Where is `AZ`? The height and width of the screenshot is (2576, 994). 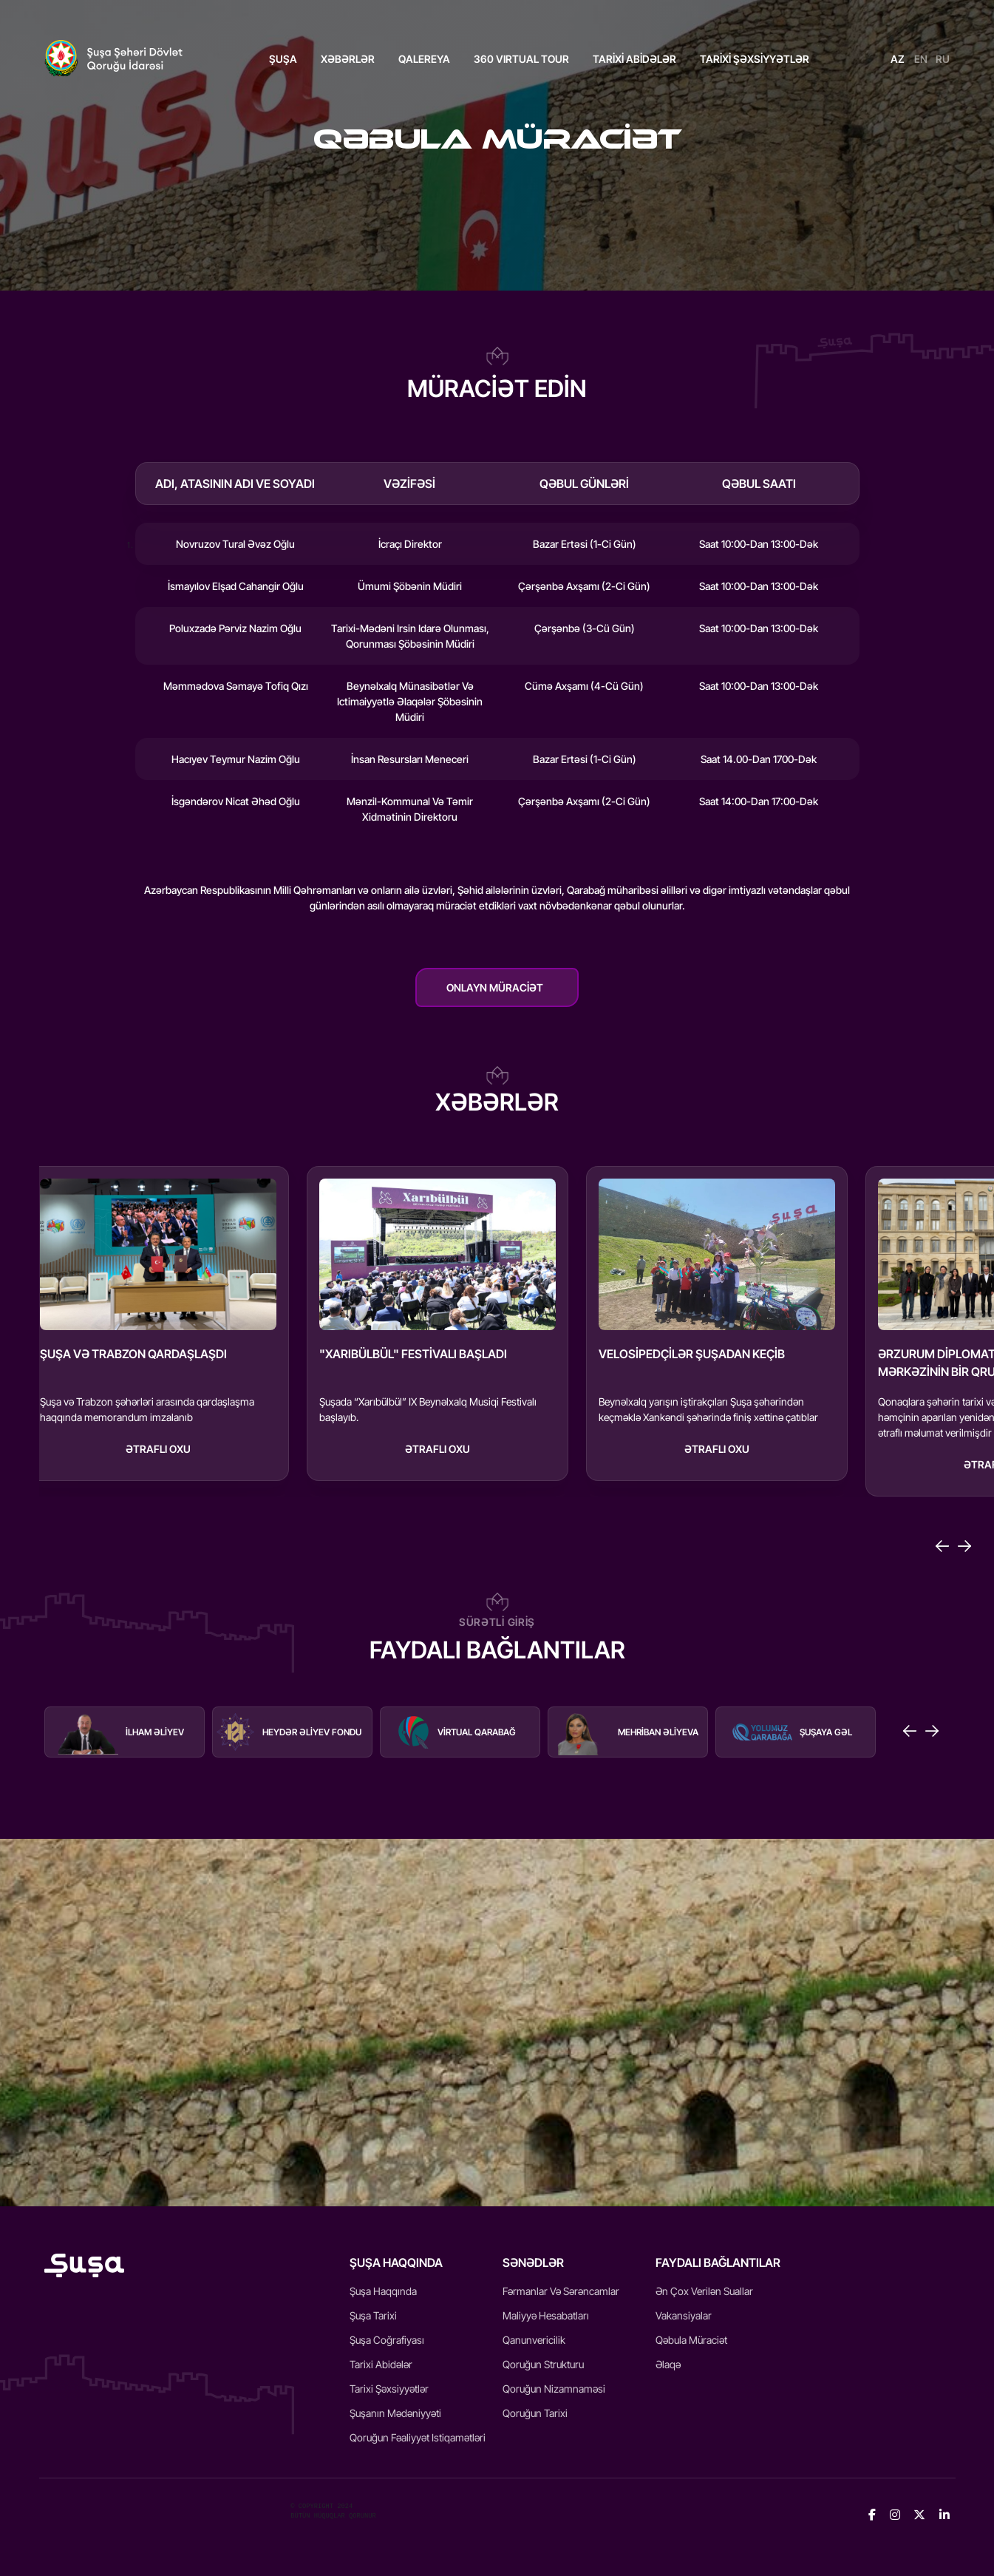
AZ is located at coordinates (898, 58).